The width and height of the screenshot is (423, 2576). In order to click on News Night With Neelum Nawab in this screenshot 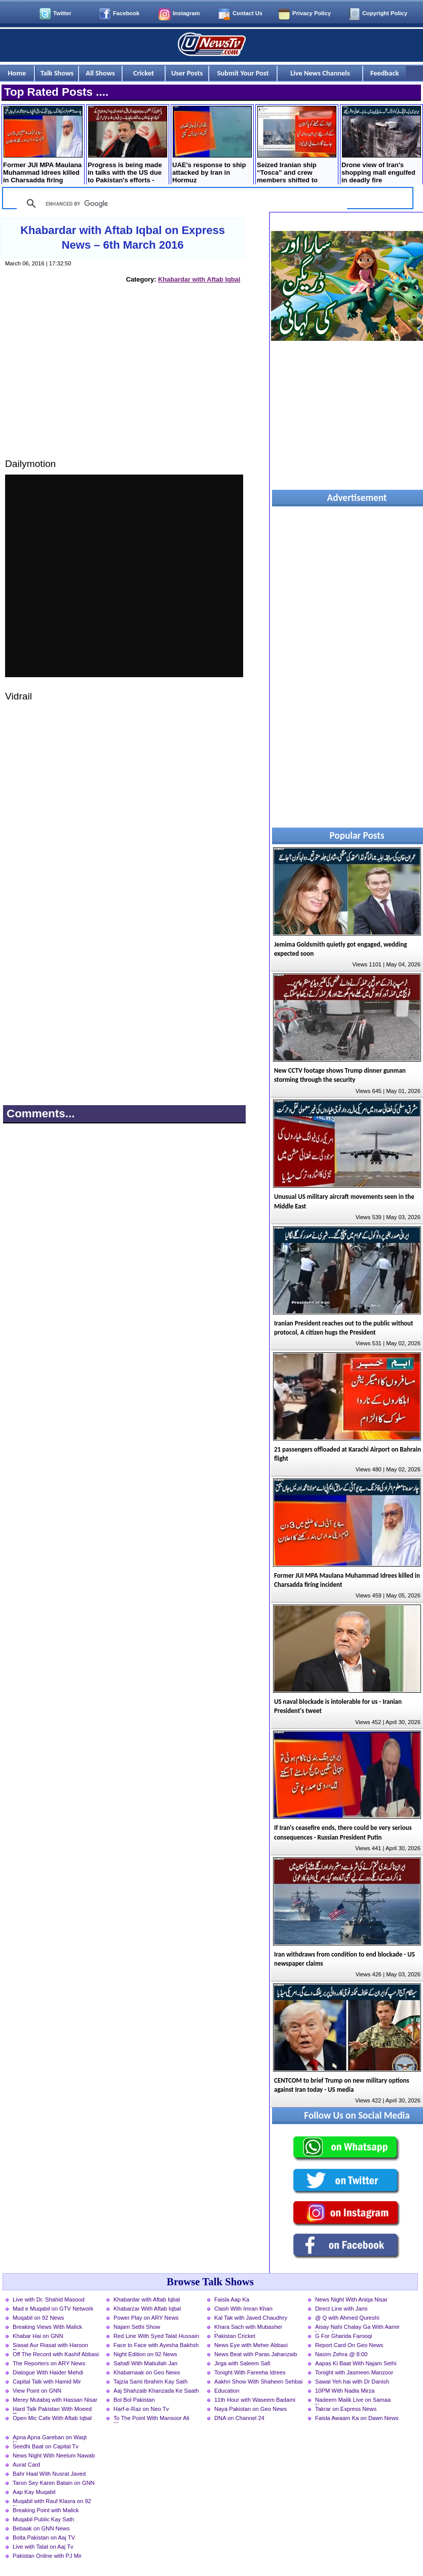, I will do `click(54, 2455)`.